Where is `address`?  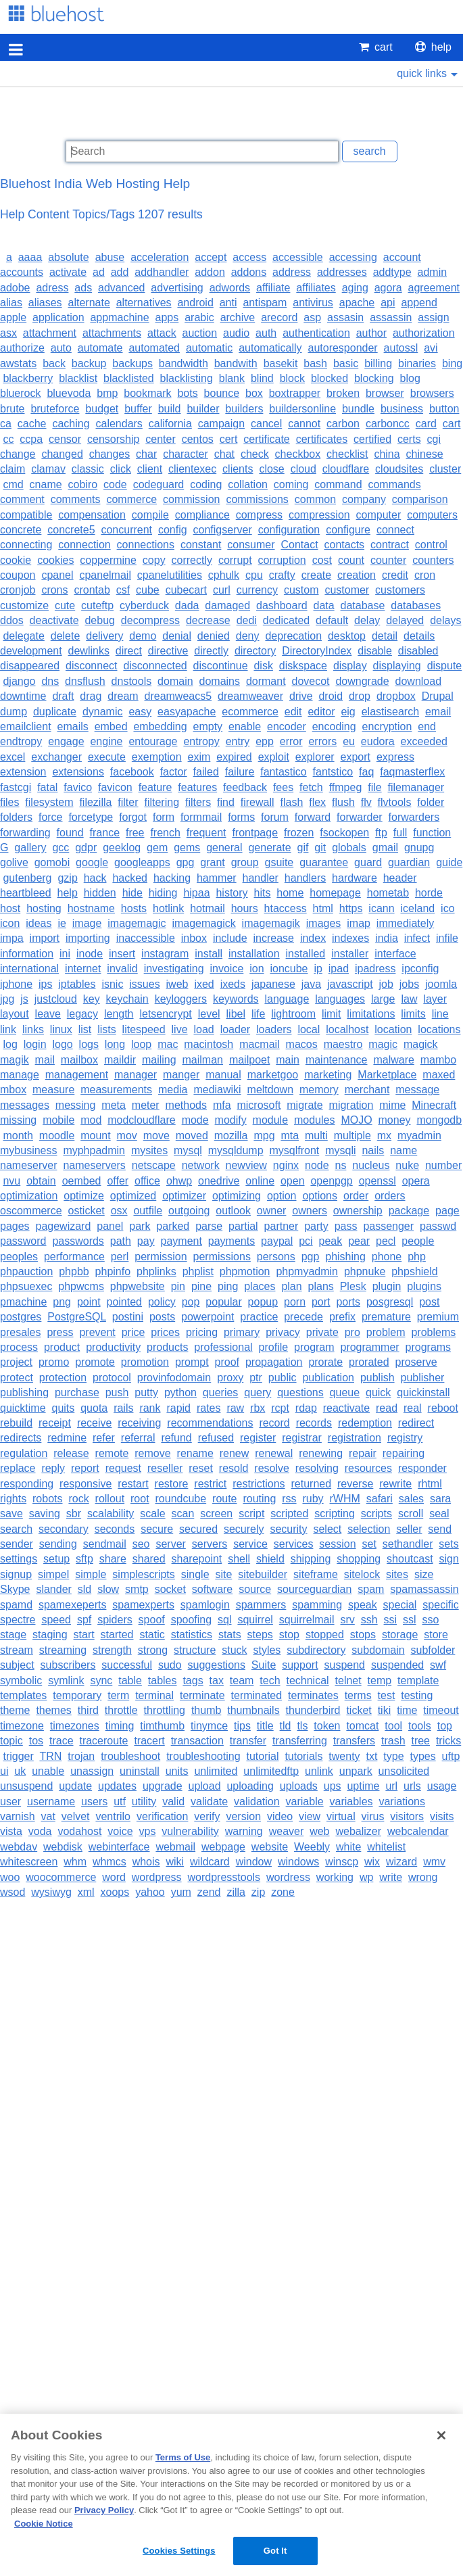 address is located at coordinates (291, 272).